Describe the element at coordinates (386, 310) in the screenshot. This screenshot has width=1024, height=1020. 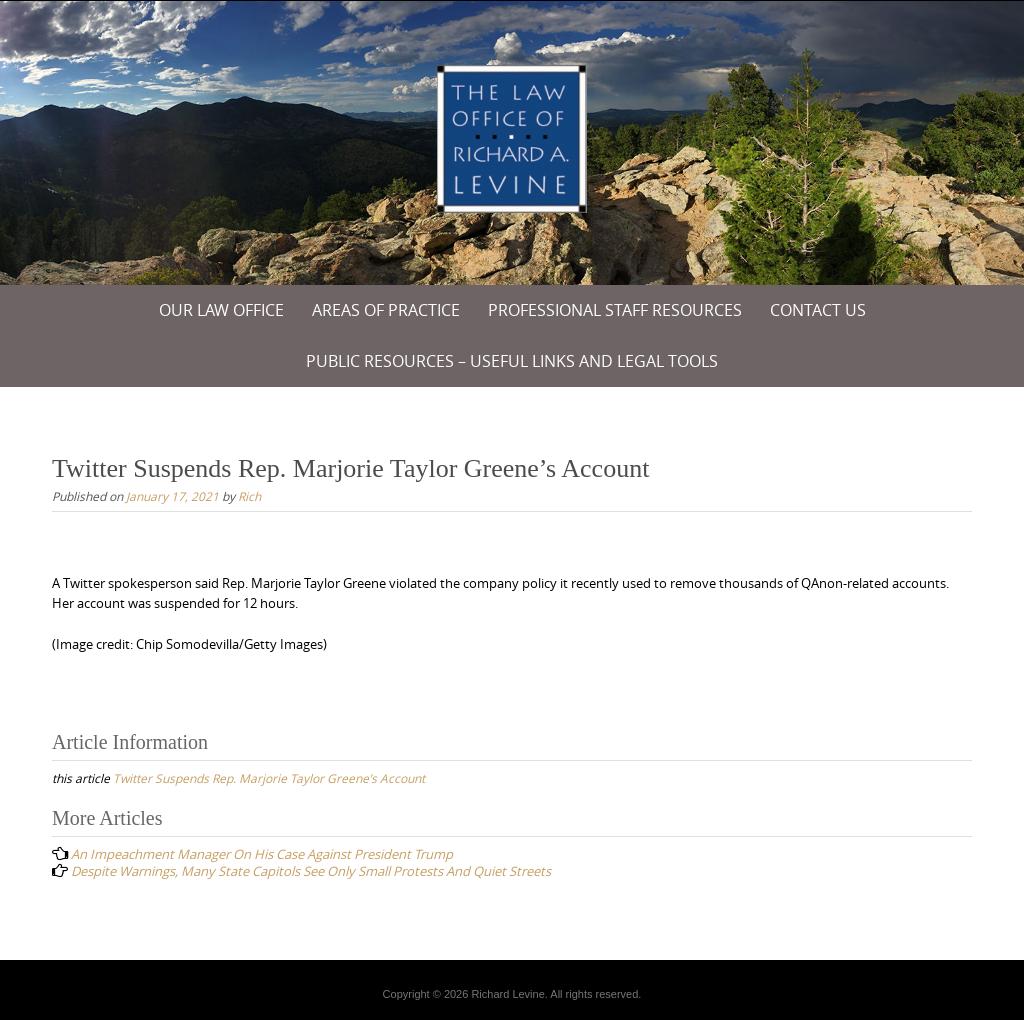
I see `Areas of Practice` at that location.